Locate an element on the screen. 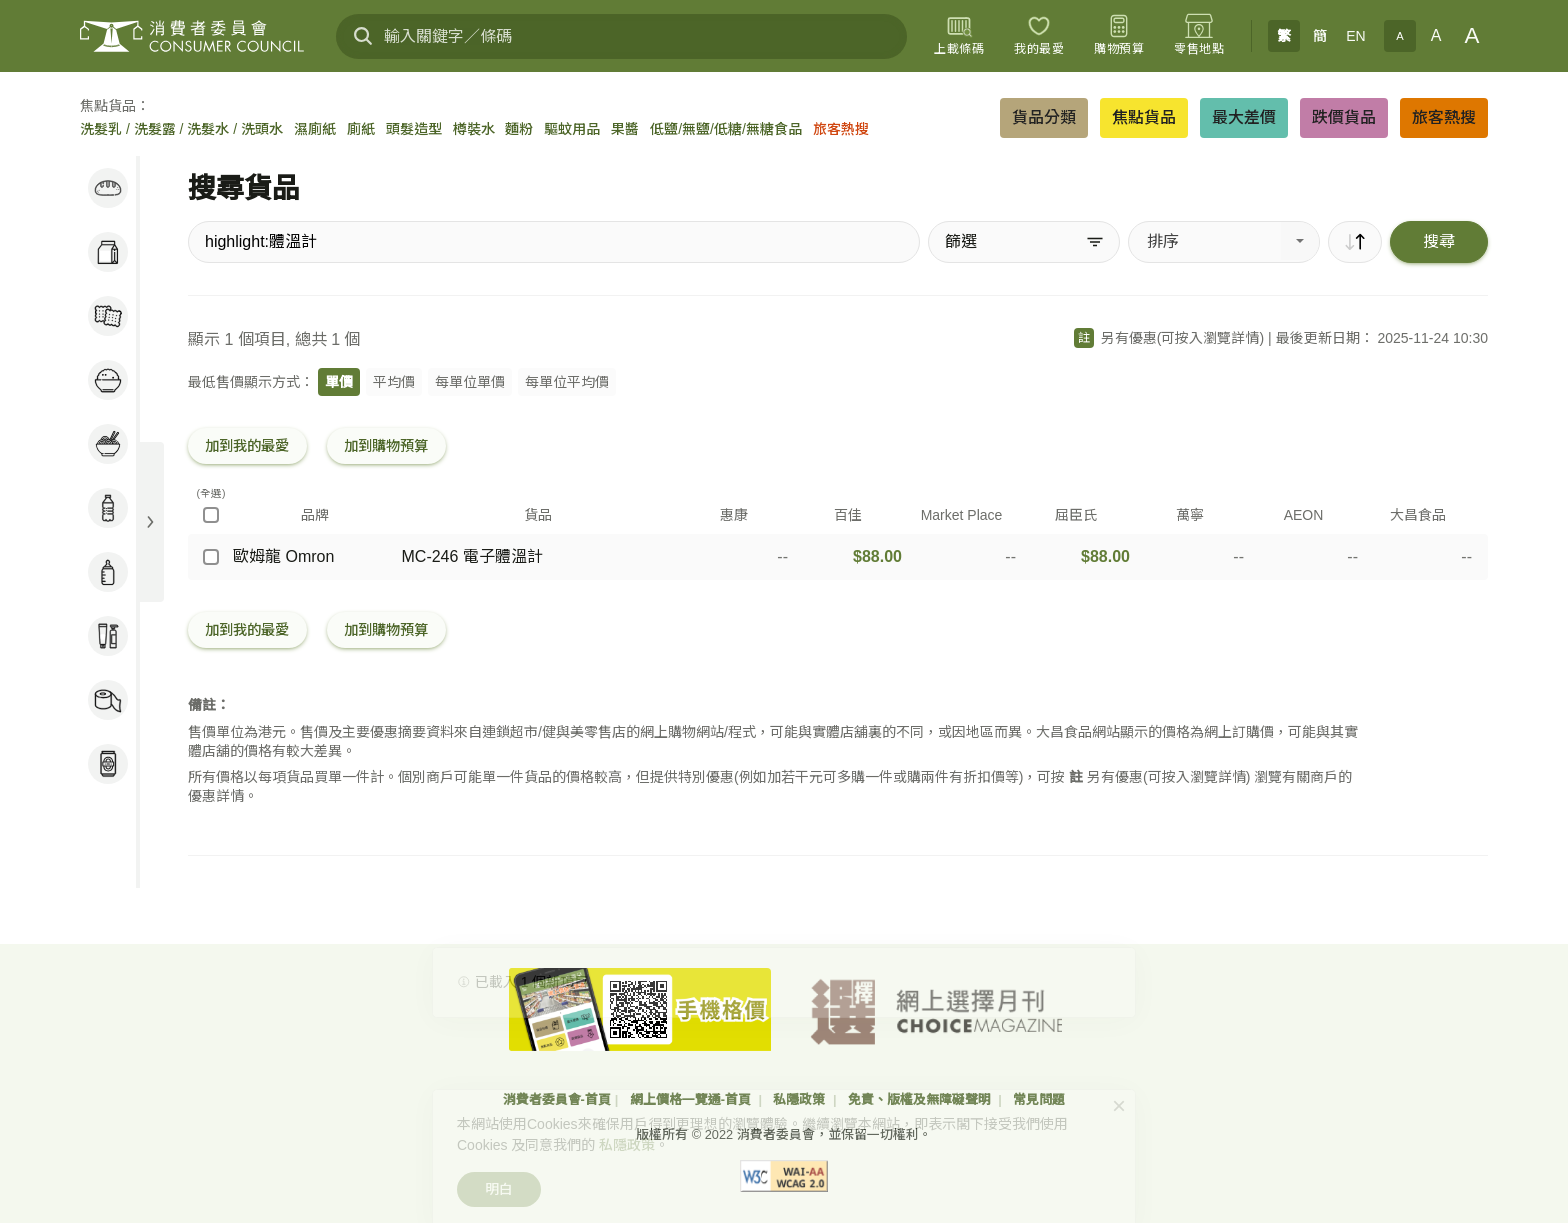  濕廁紙 is located at coordinates (315, 129).